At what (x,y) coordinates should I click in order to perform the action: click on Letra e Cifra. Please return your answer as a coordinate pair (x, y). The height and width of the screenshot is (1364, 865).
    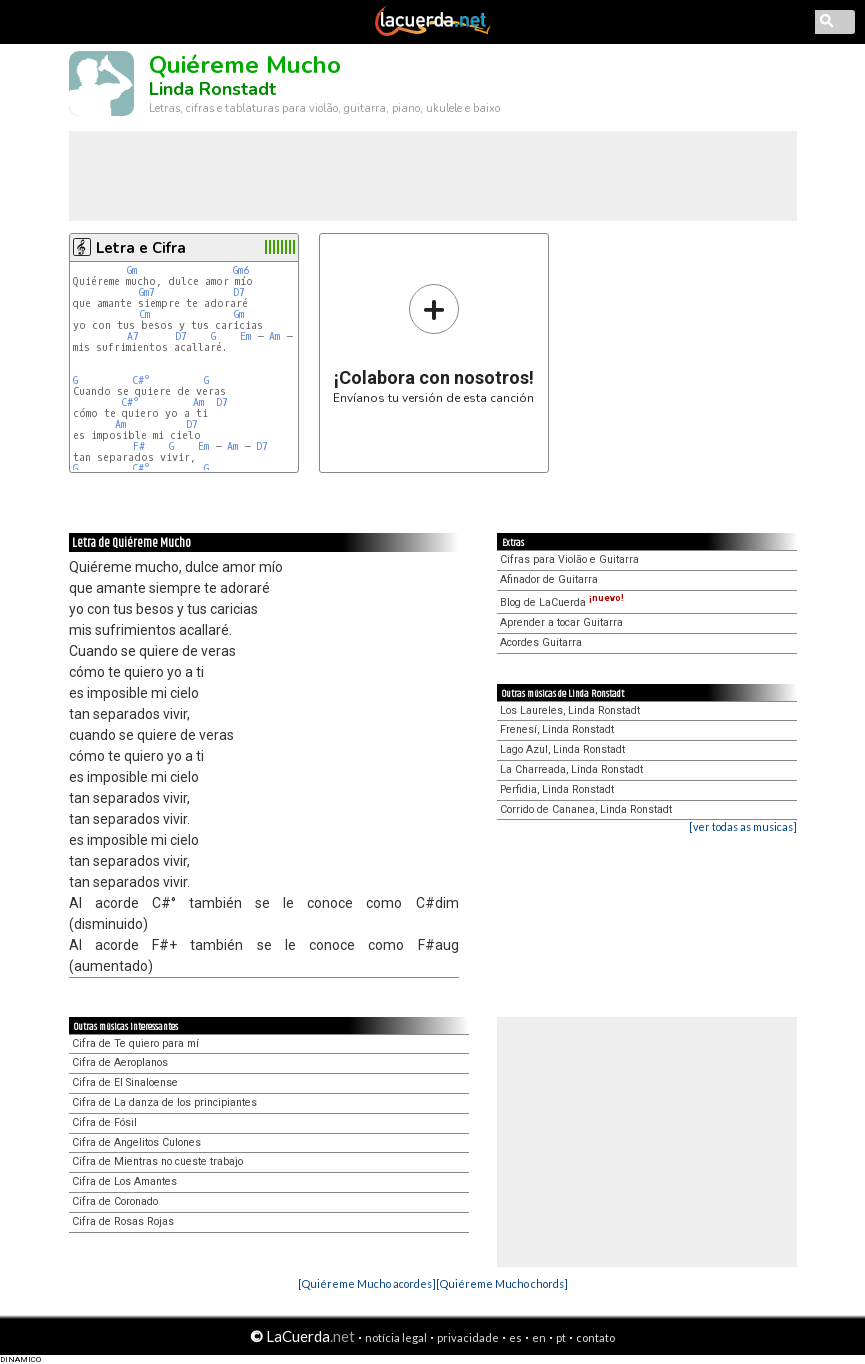
    Looking at the image, I should click on (141, 248).